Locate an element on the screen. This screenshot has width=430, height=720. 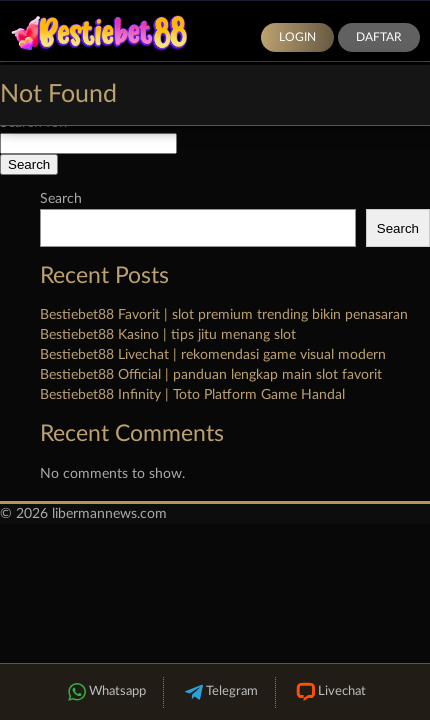
Whatsapp is located at coordinates (105, 692).